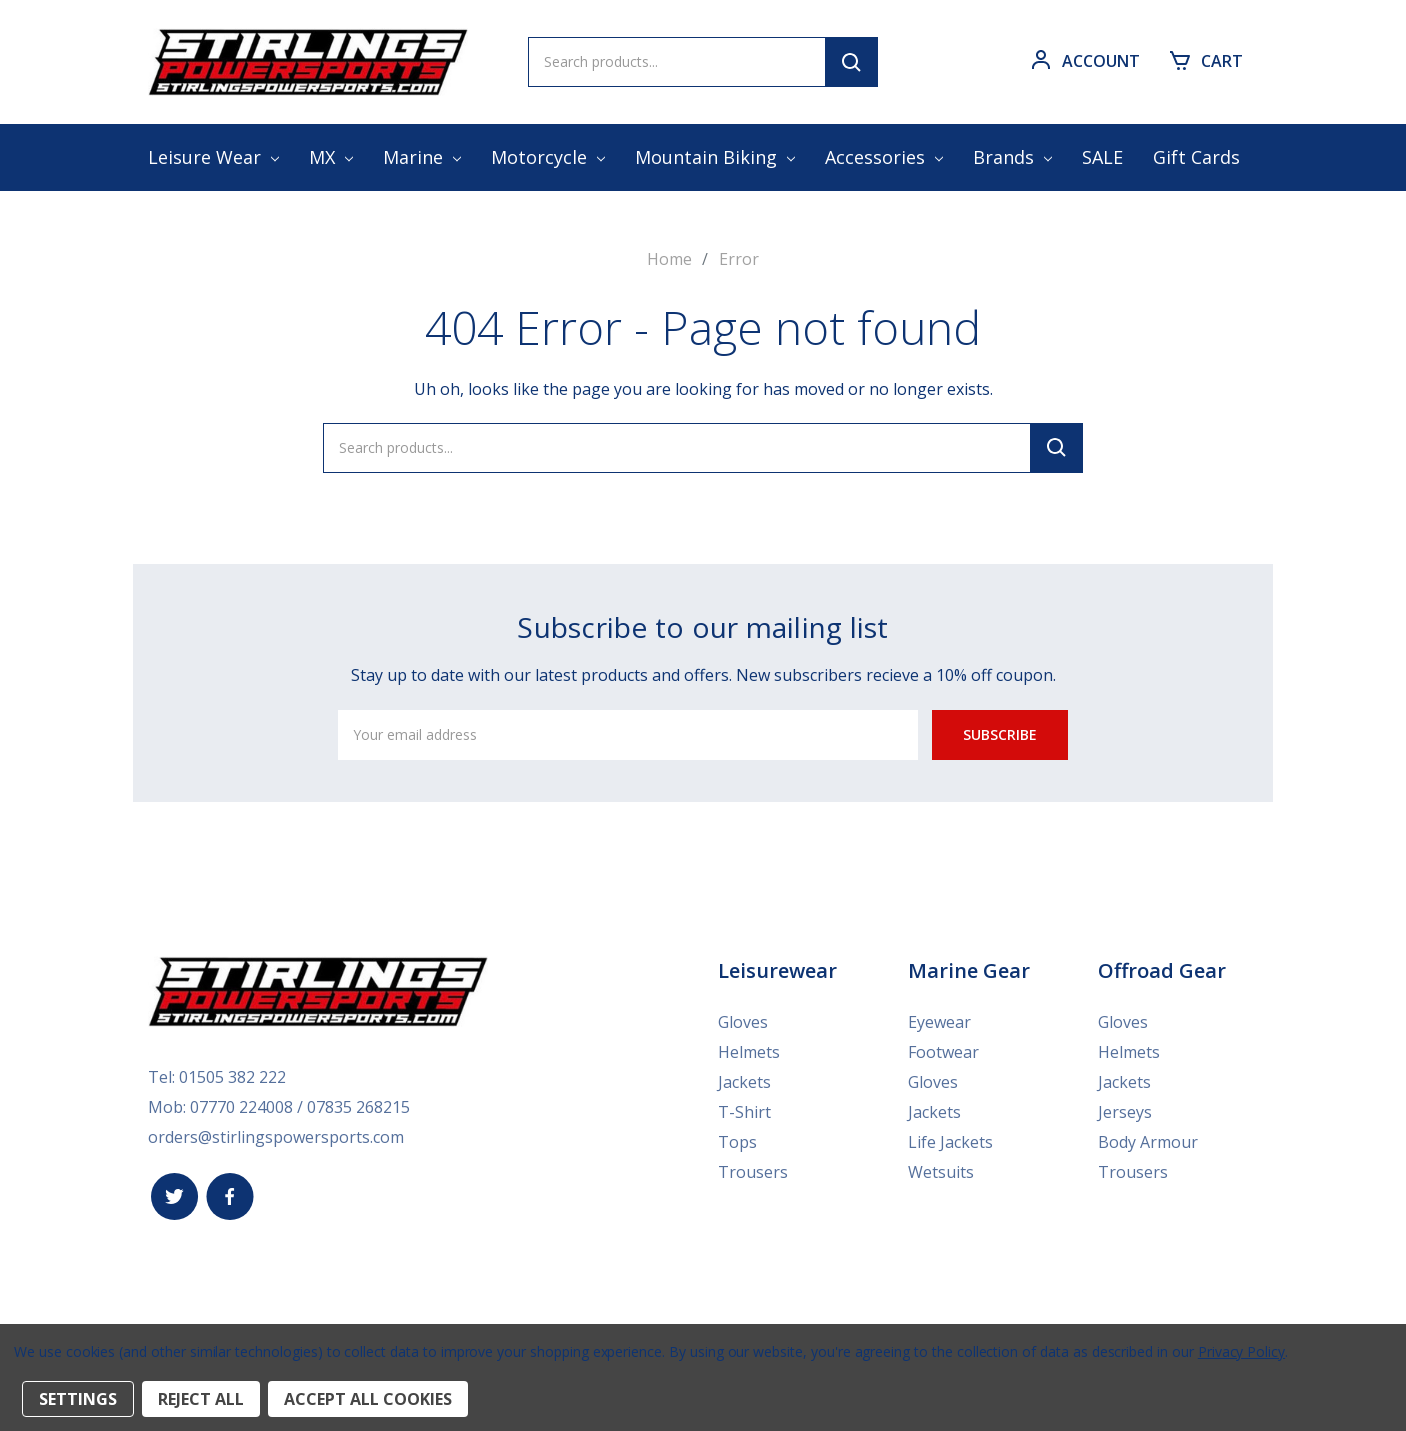 The width and height of the screenshot is (1406, 1431). What do you see at coordinates (548, 157) in the screenshot?
I see `Motorcycle` at bounding box center [548, 157].